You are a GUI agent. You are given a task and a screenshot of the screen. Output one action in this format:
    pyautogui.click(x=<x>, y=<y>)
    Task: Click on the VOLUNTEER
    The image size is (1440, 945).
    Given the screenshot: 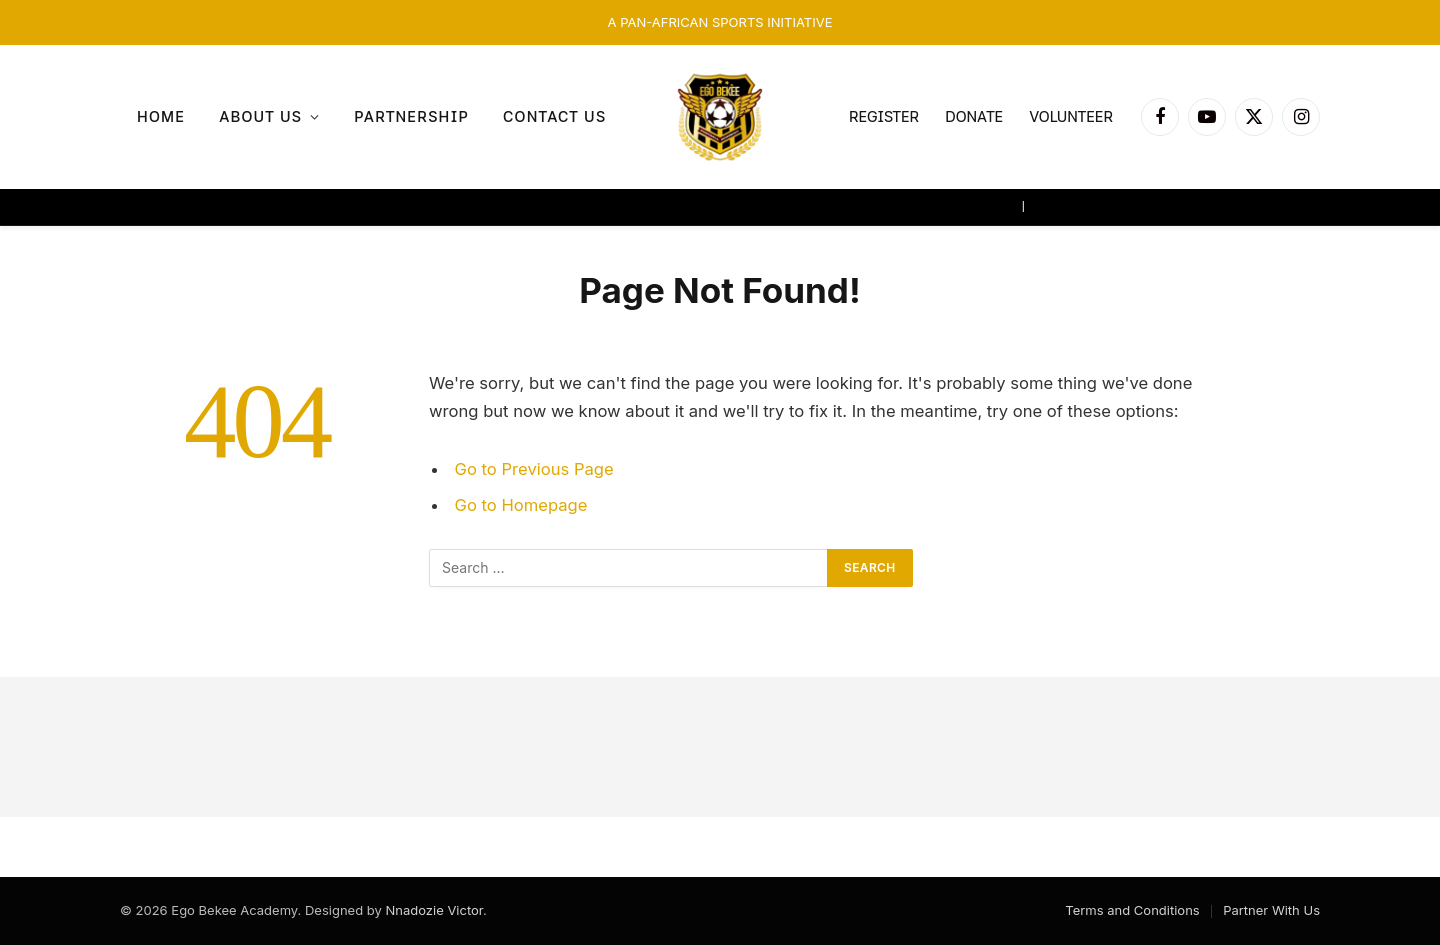 What is the action you would take?
    pyautogui.click(x=1071, y=117)
    